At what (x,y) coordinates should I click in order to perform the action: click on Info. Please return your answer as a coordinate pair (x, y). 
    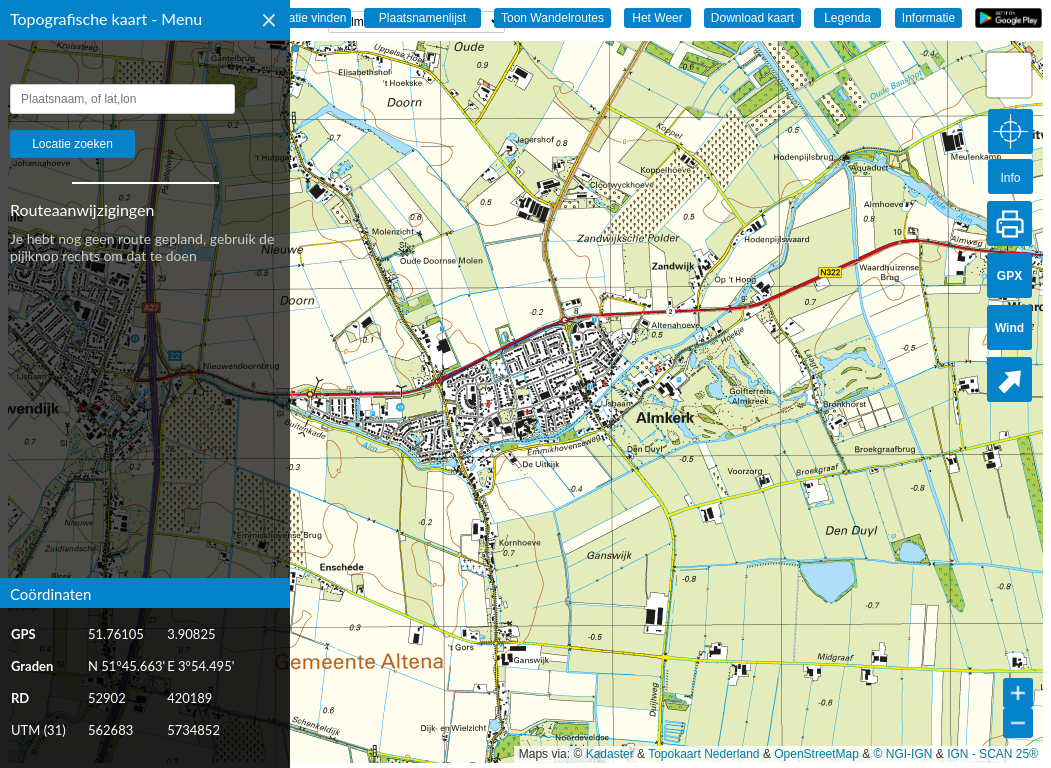
    Looking at the image, I should click on (1010, 178).